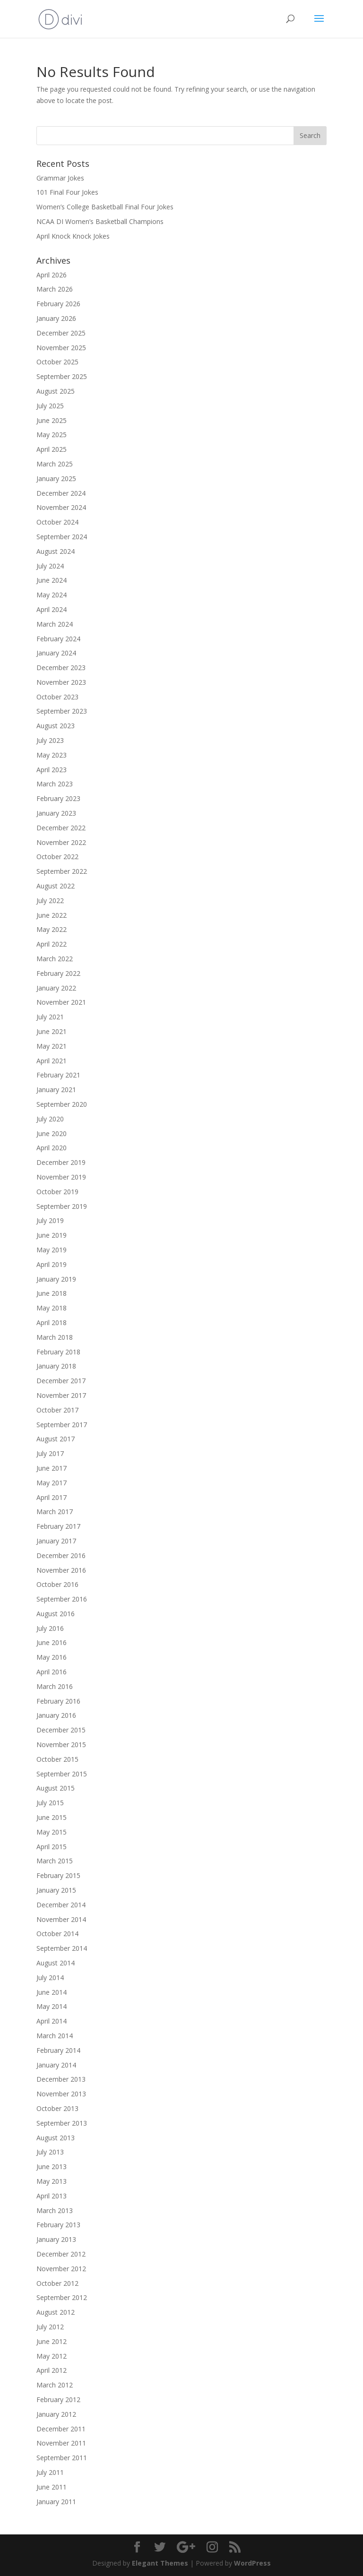  What do you see at coordinates (61, 507) in the screenshot?
I see `November 2024` at bounding box center [61, 507].